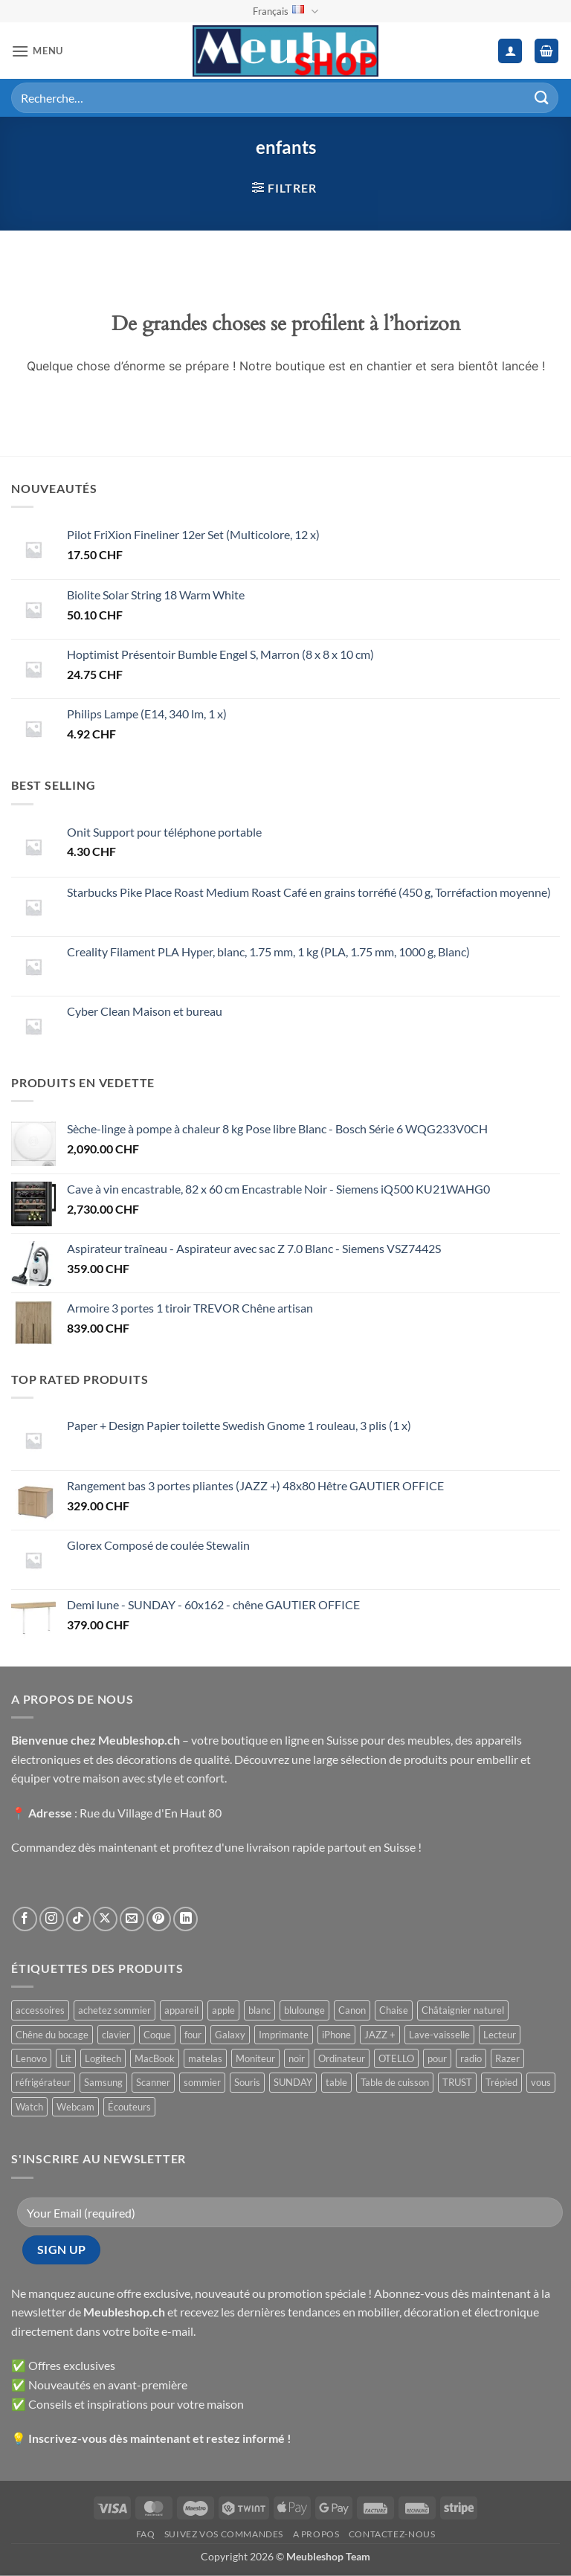  Describe the element at coordinates (181, 2010) in the screenshot. I see `appareil [appareil ()]` at that location.